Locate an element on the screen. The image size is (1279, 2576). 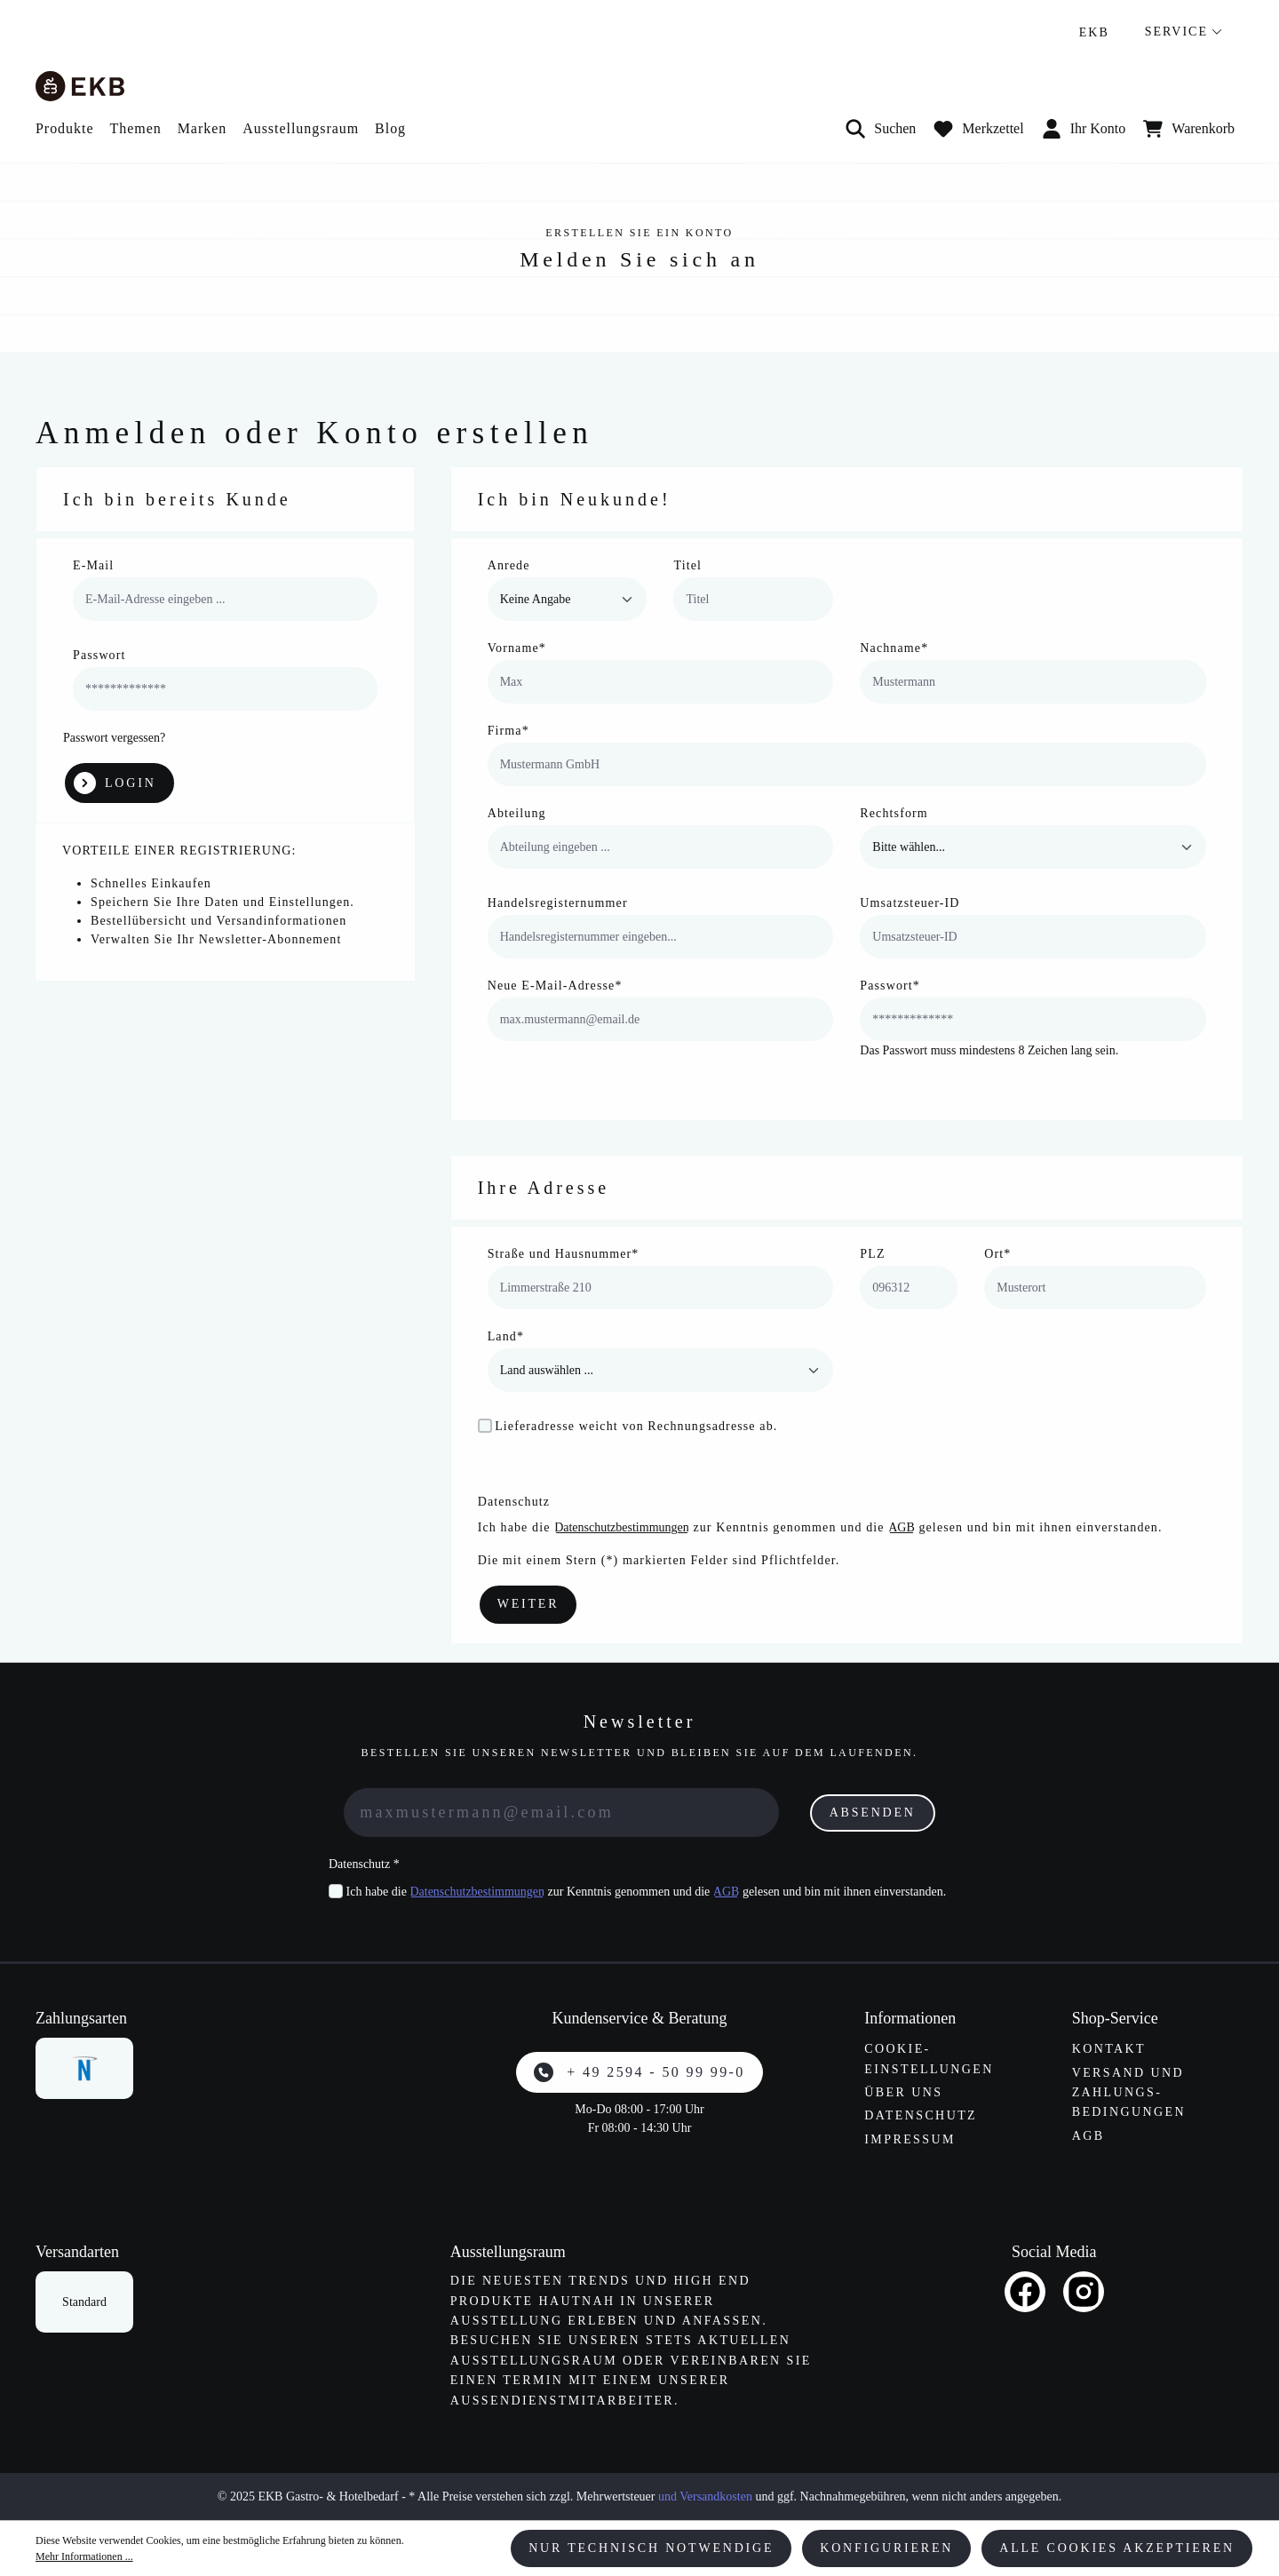
Produkte is located at coordinates (64, 128).